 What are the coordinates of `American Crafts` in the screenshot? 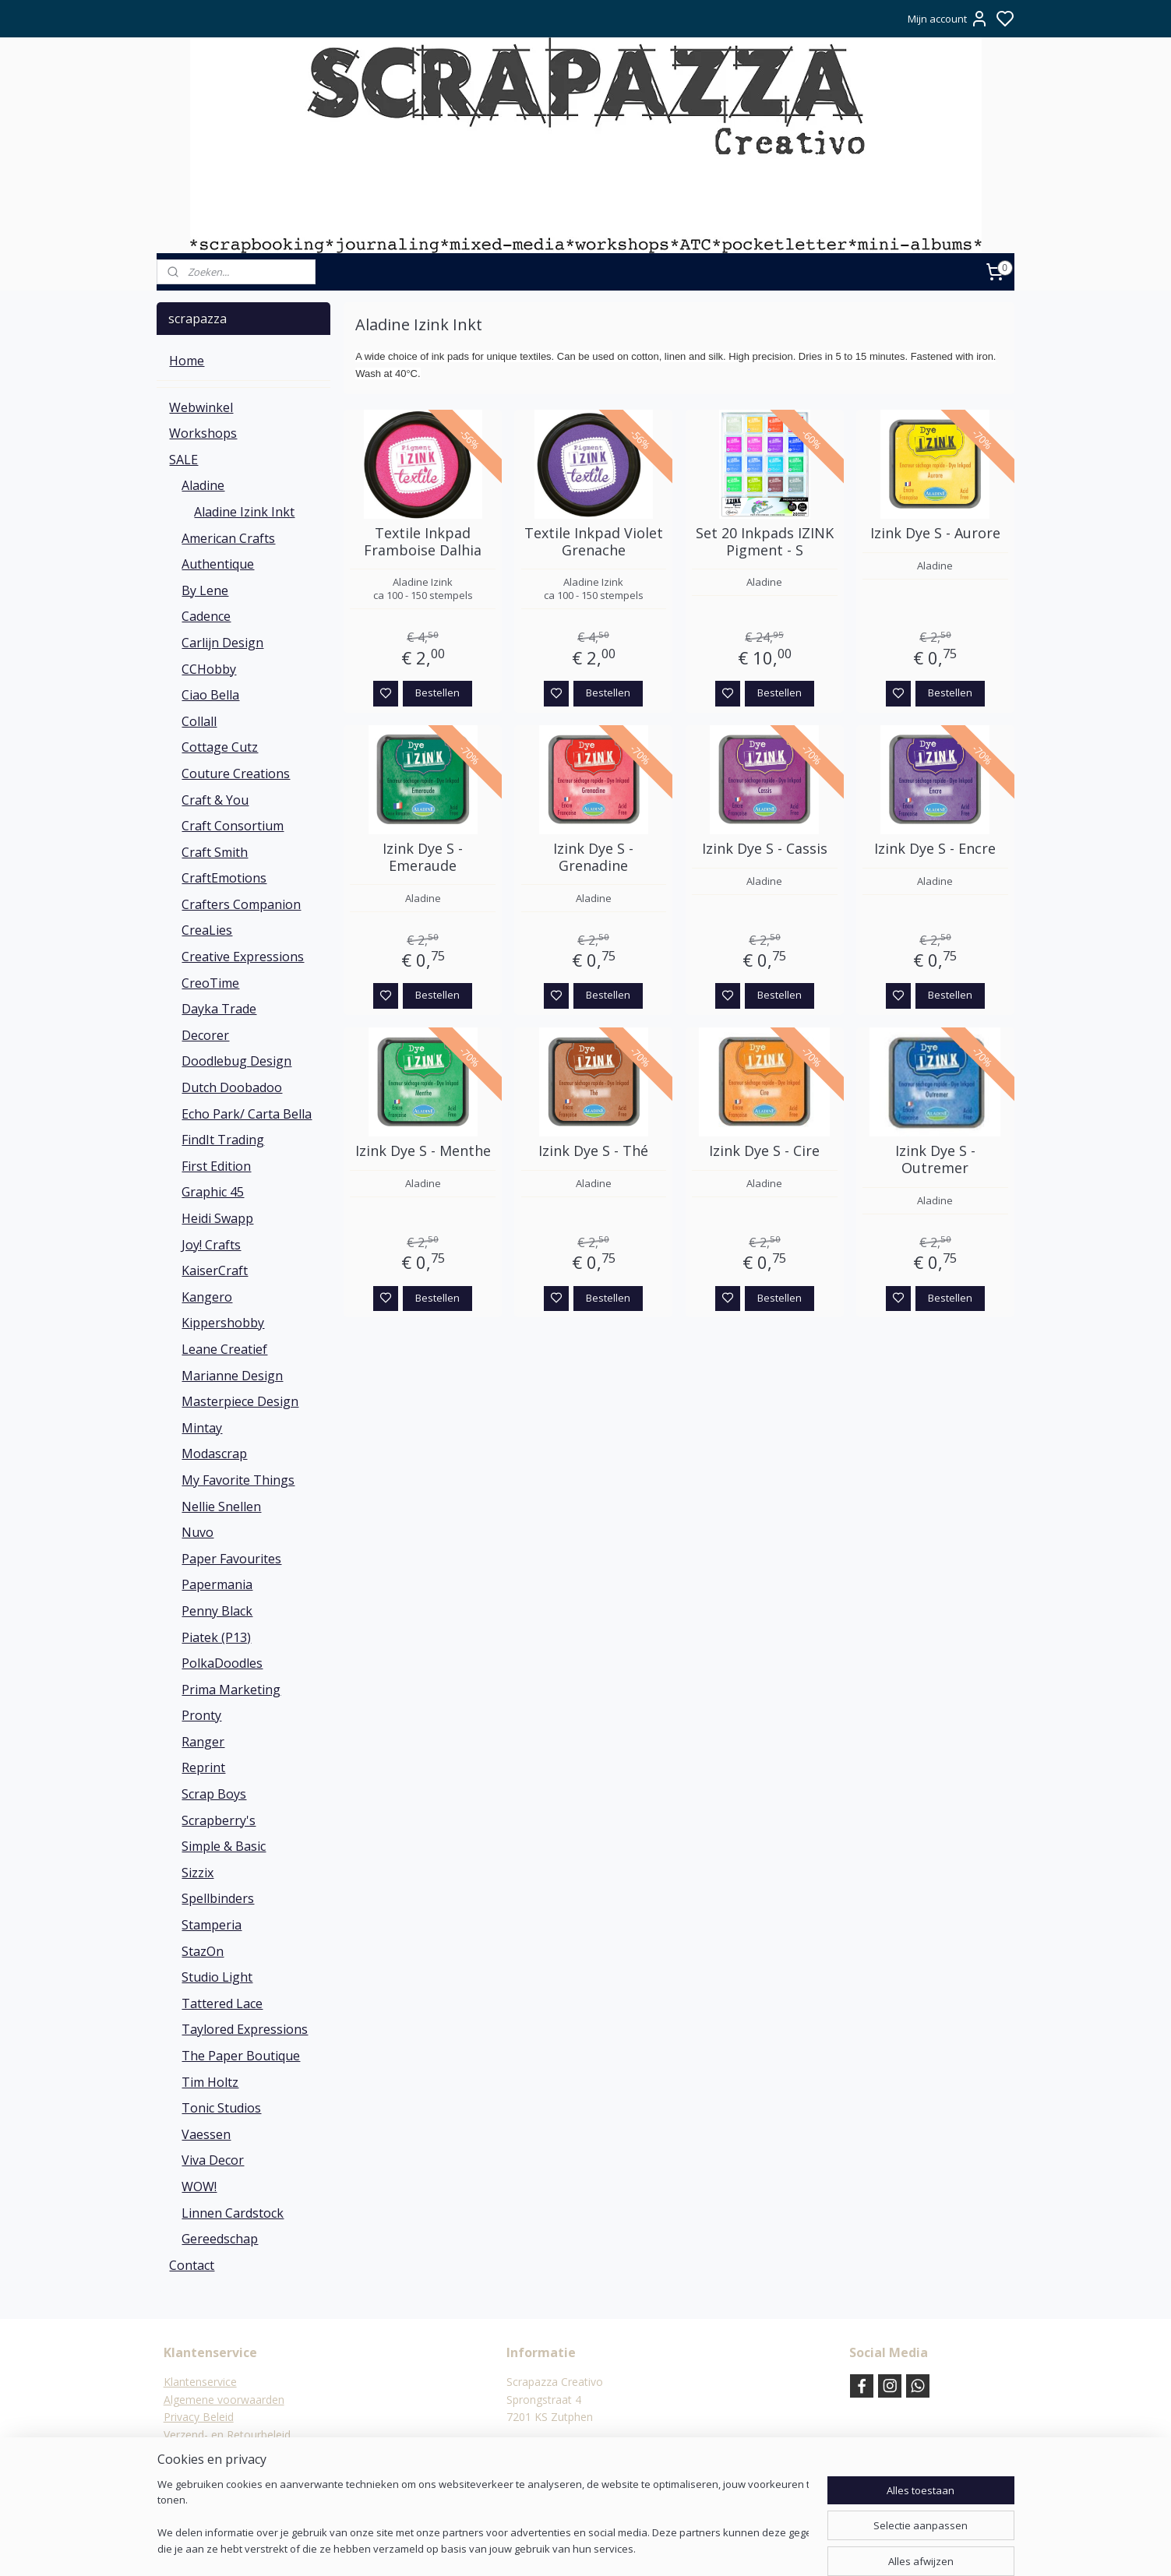 It's located at (228, 538).